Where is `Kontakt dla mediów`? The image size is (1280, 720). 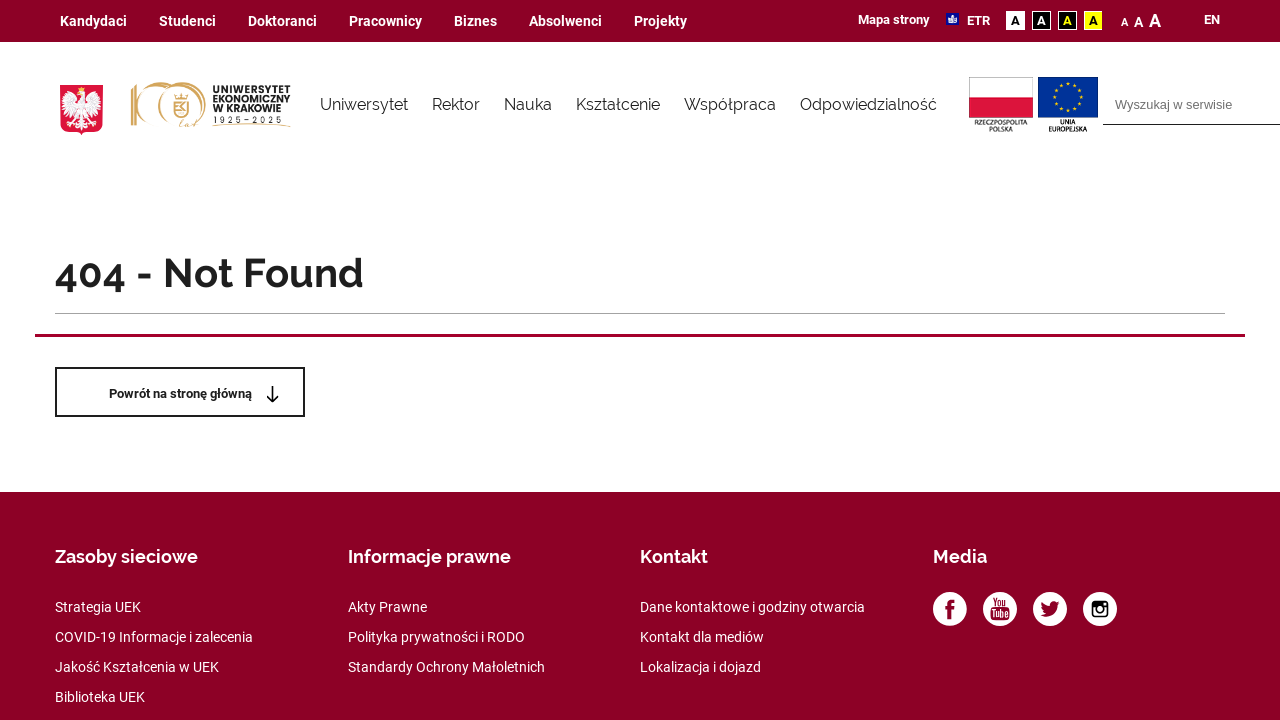
Kontakt dla mediów is located at coordinates (702, 637).